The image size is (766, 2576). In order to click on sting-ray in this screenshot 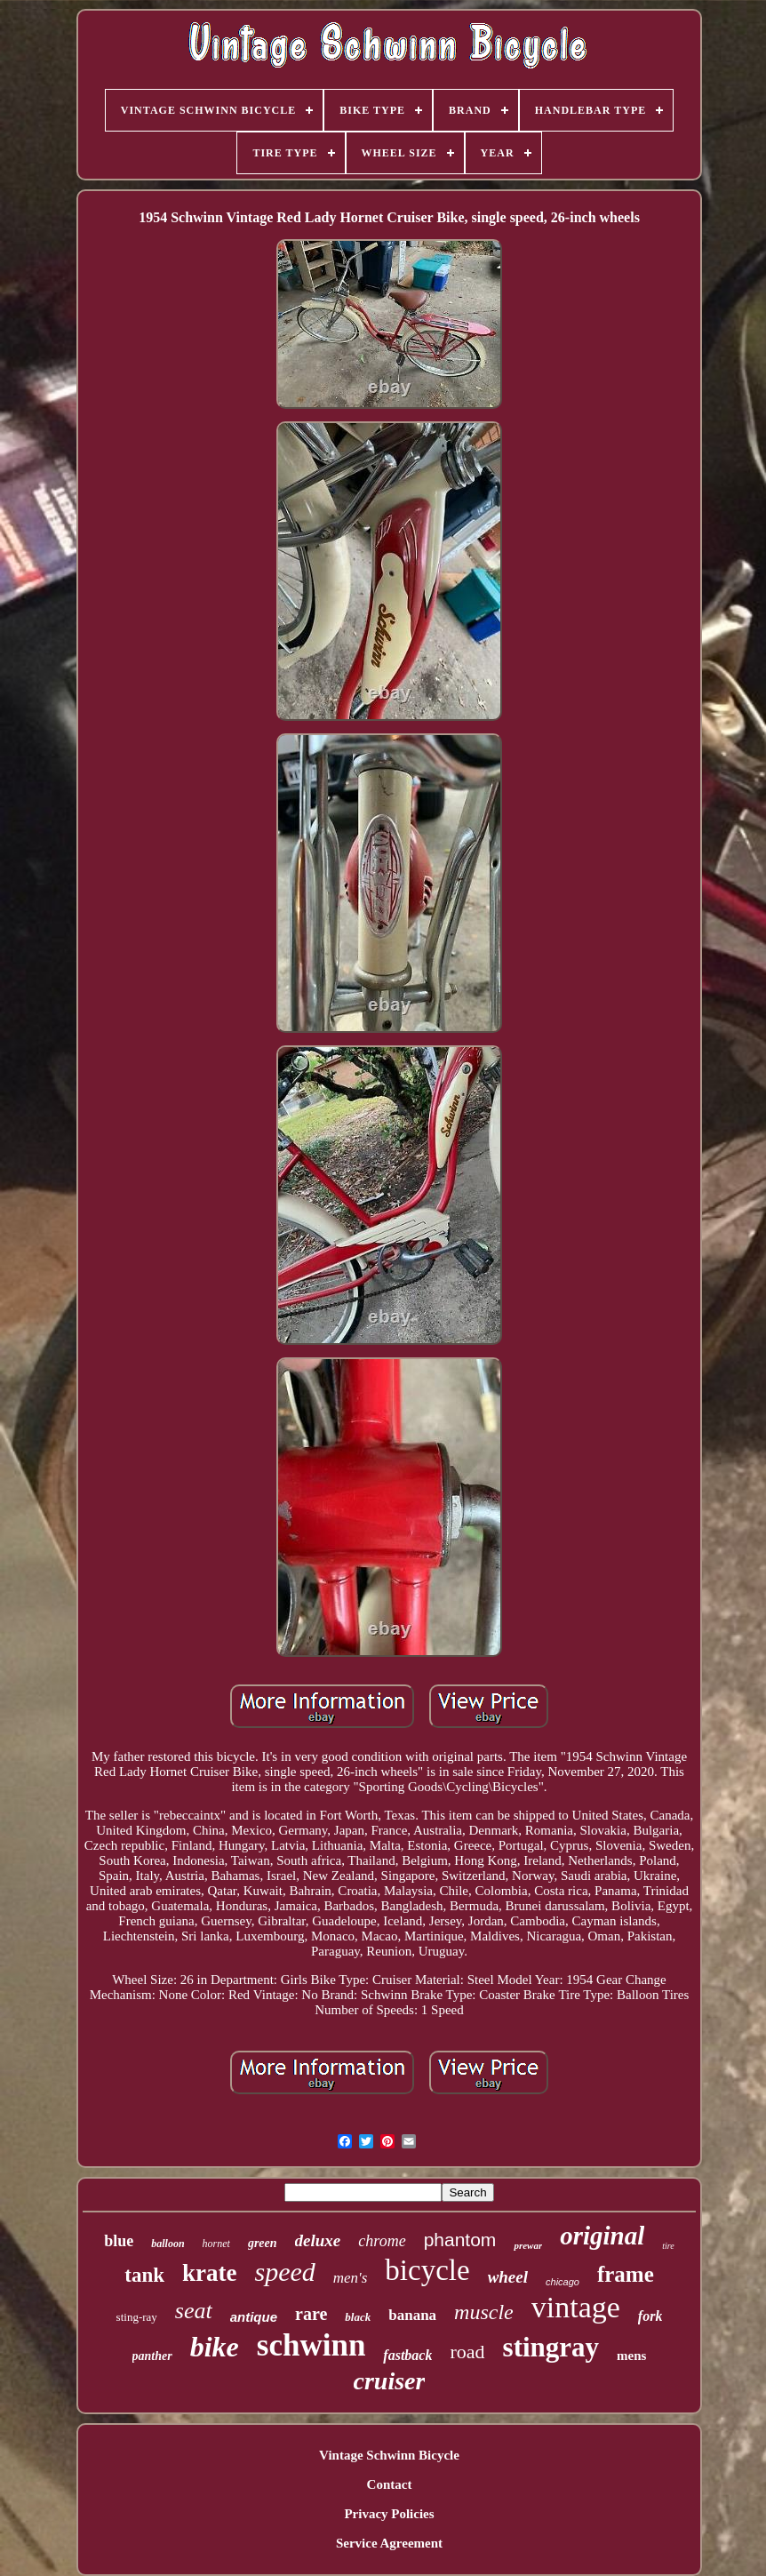, I will do `click(136, 2317)`.